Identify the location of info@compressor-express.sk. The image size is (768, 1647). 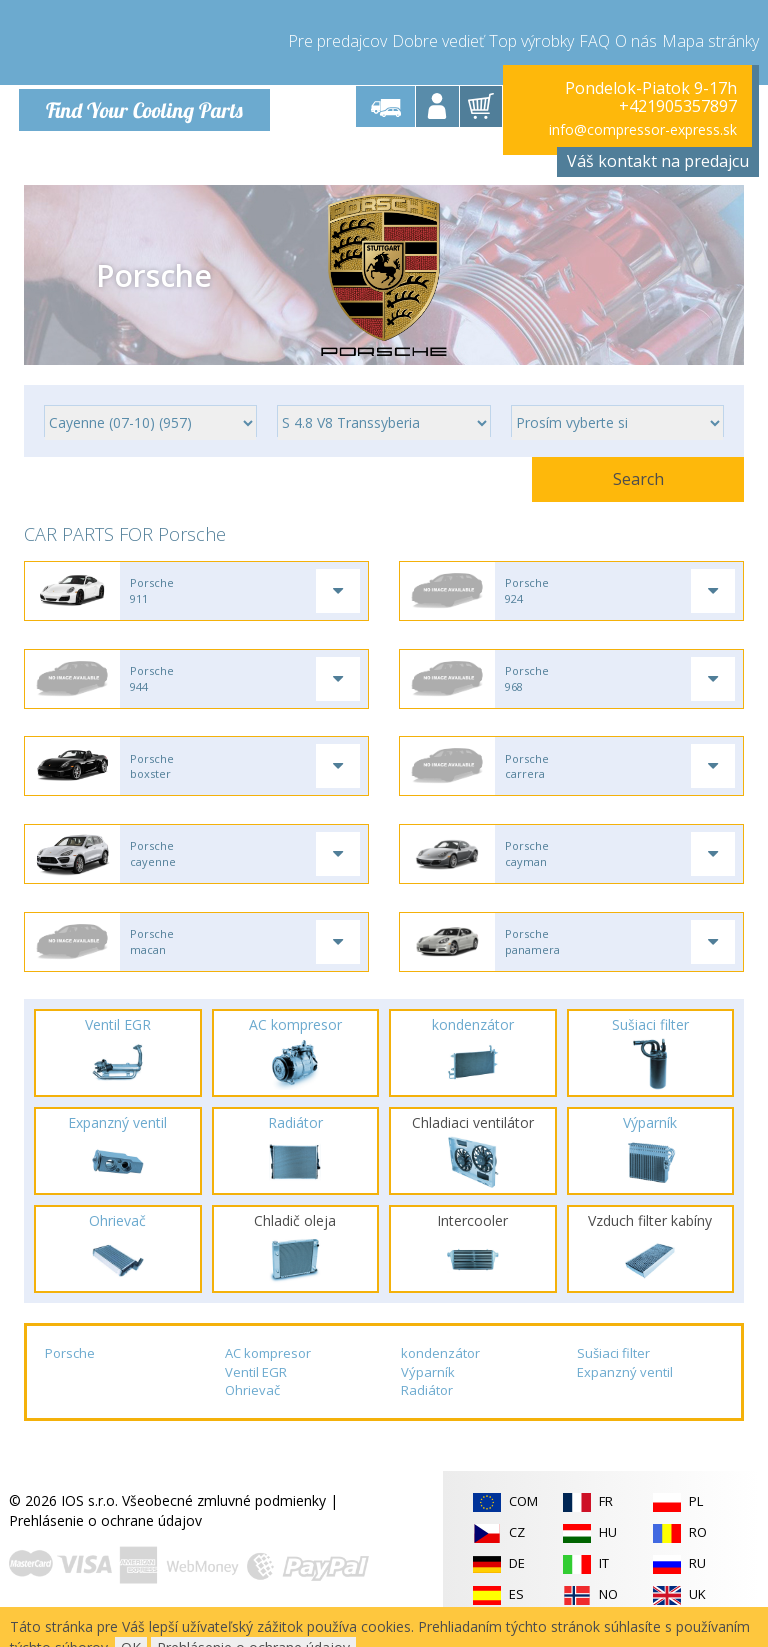
(643, 129).